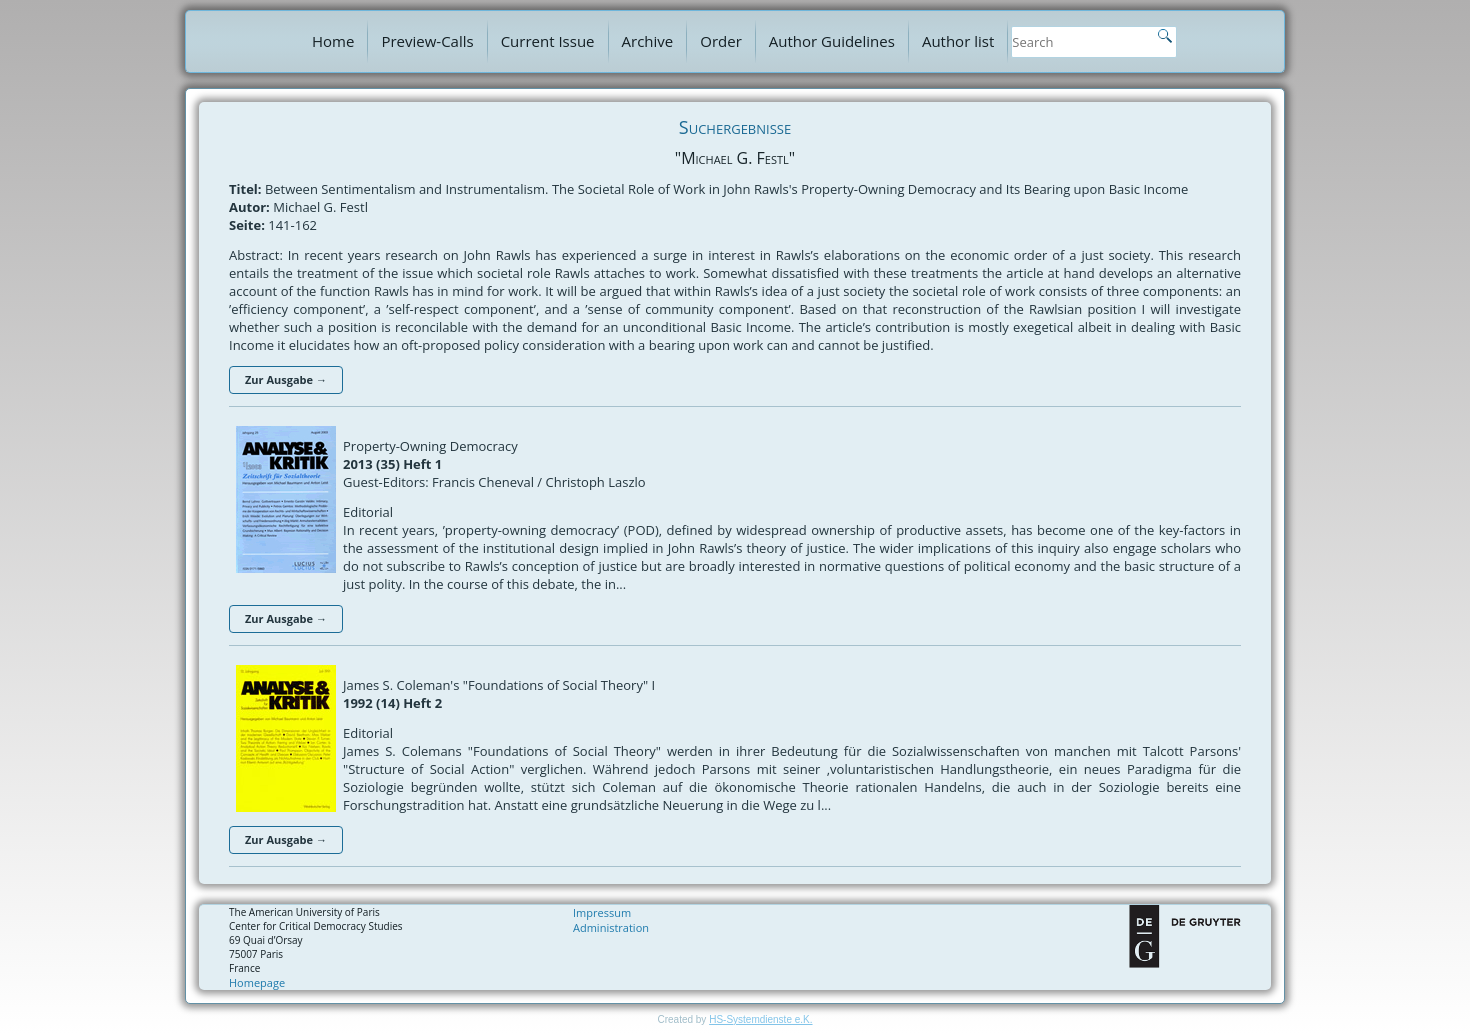 The image size is (1470, 1035). I want to click on Preview-Calls, so click(427, 41).